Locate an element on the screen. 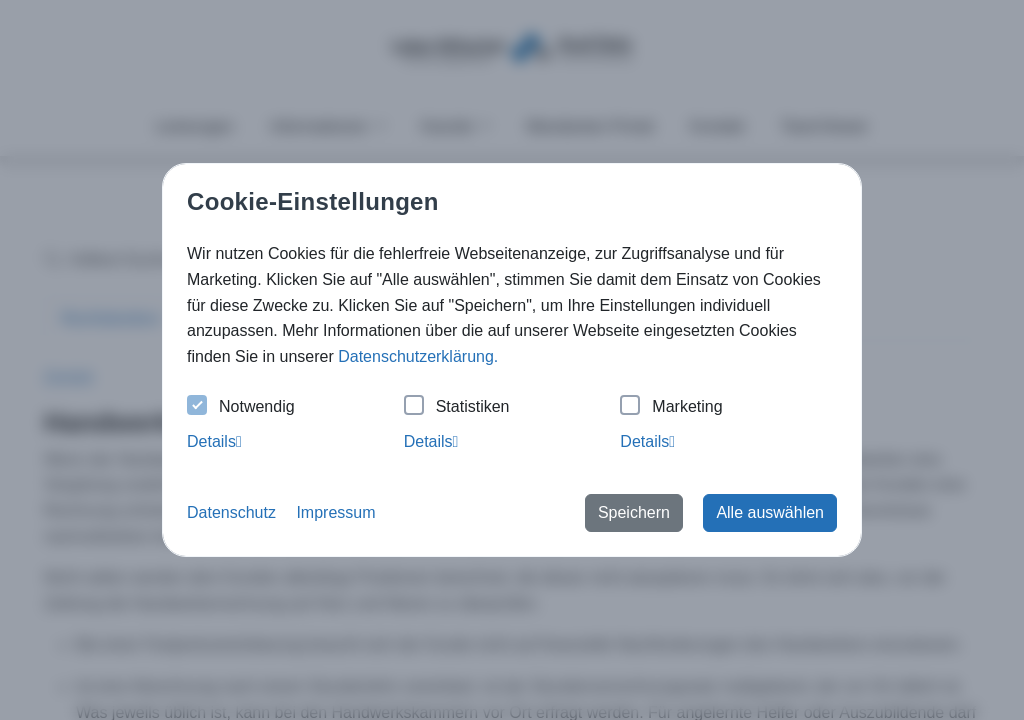 This screenshot has width=1024, height=720. Datenschutzerklärung. [button] is located at coordinates (418, 356).